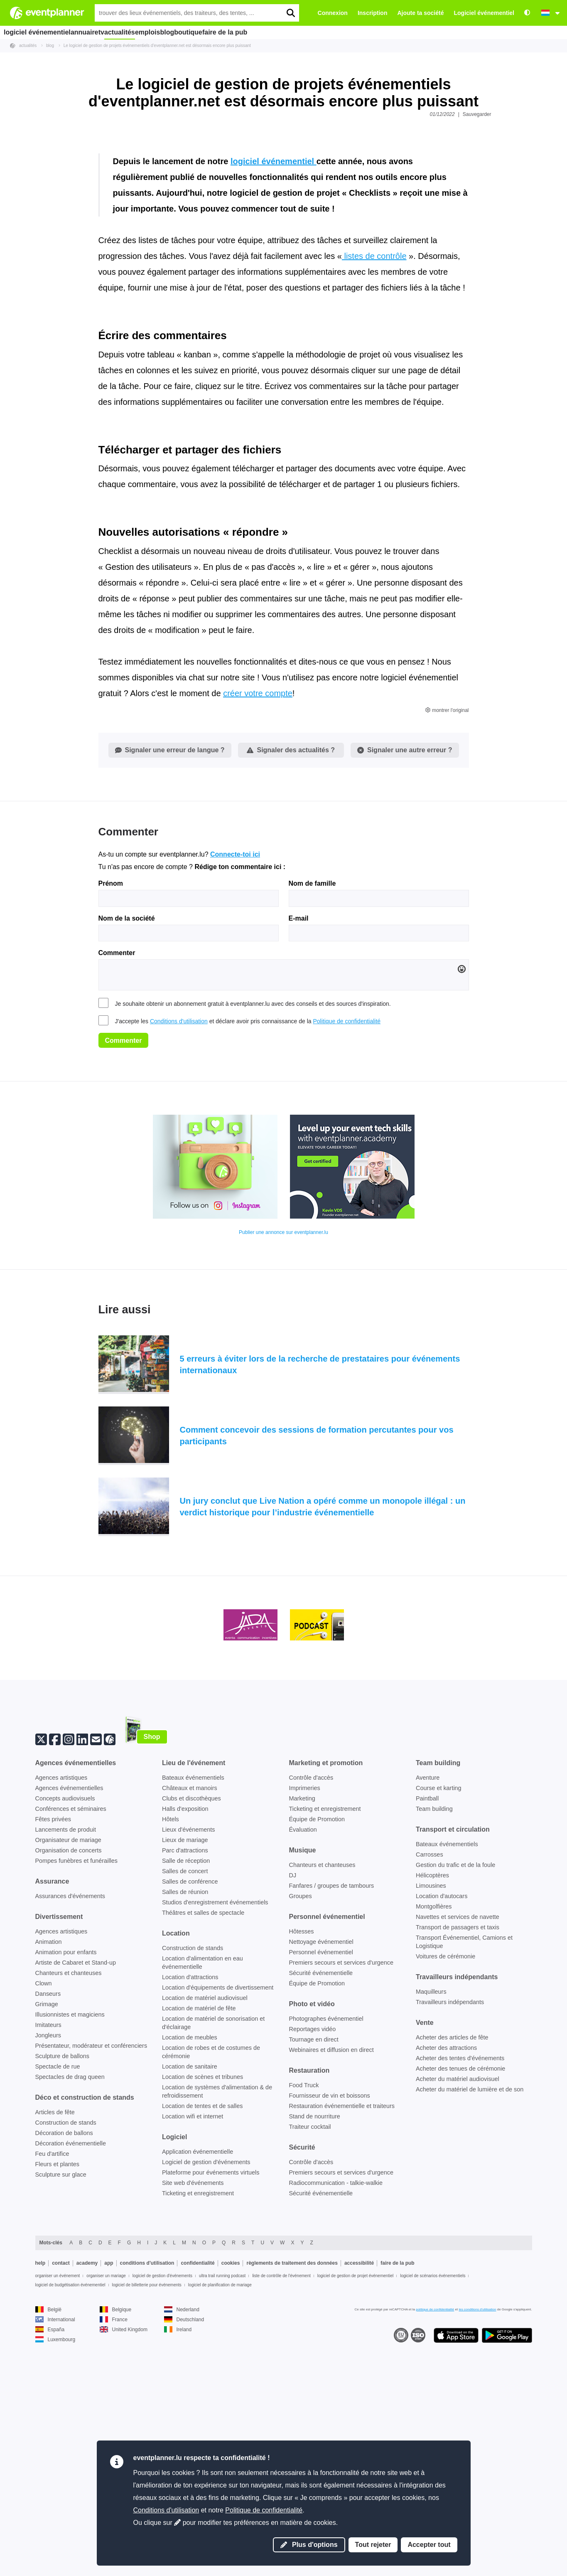  I want to click on Logiciel de gestion d'événements, so click(206, 2404).